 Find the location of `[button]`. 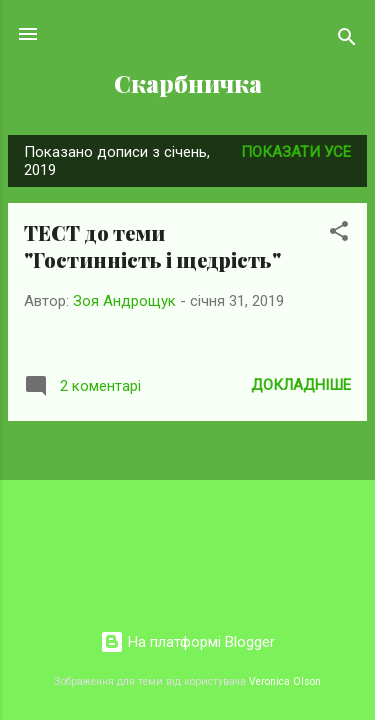

[button] is located at coordinates (339, 234).